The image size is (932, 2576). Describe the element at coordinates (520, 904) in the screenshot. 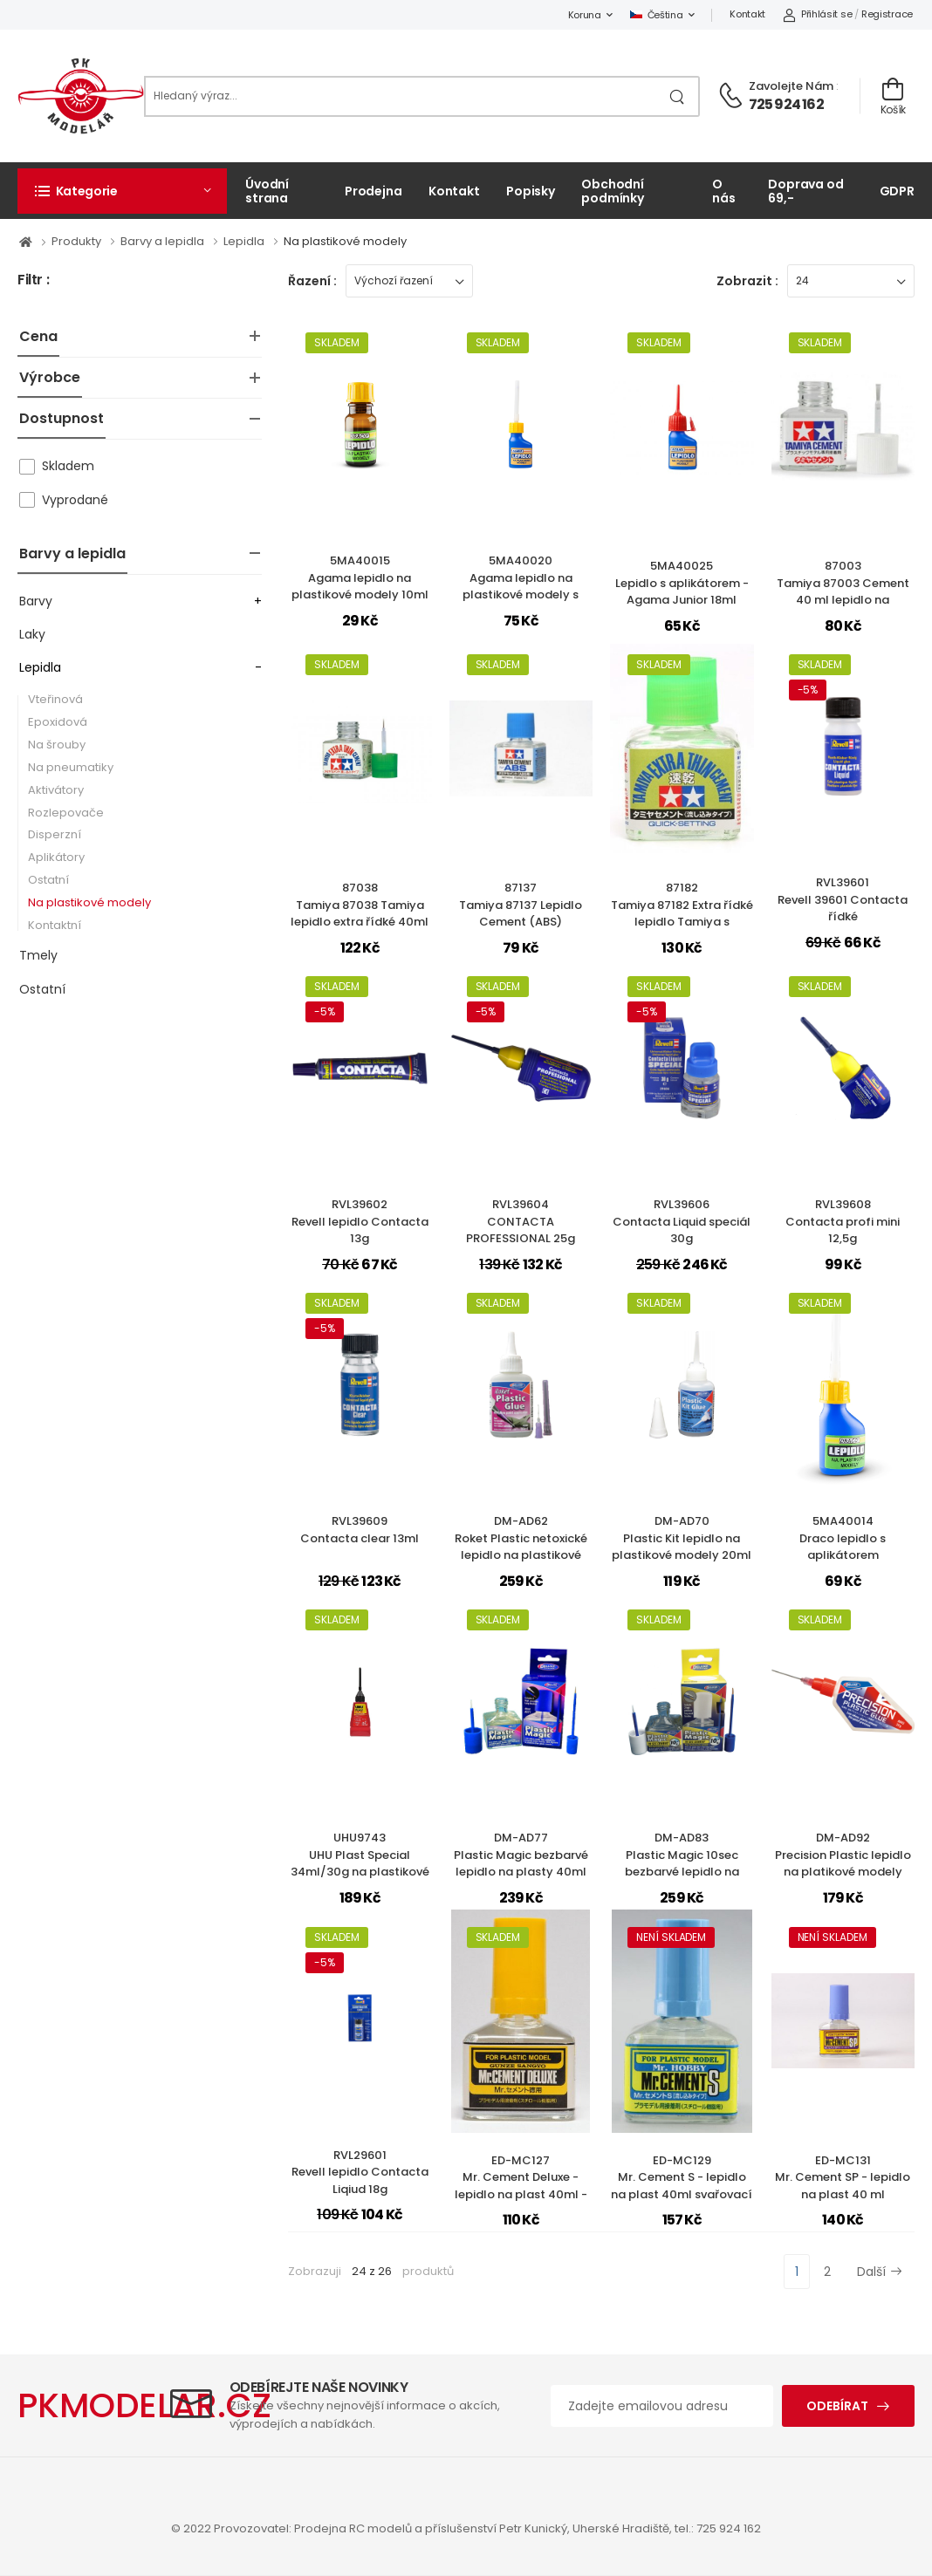

I see `87137Tamiya 87137 Lepidlo Cement (ABS)` at that location.